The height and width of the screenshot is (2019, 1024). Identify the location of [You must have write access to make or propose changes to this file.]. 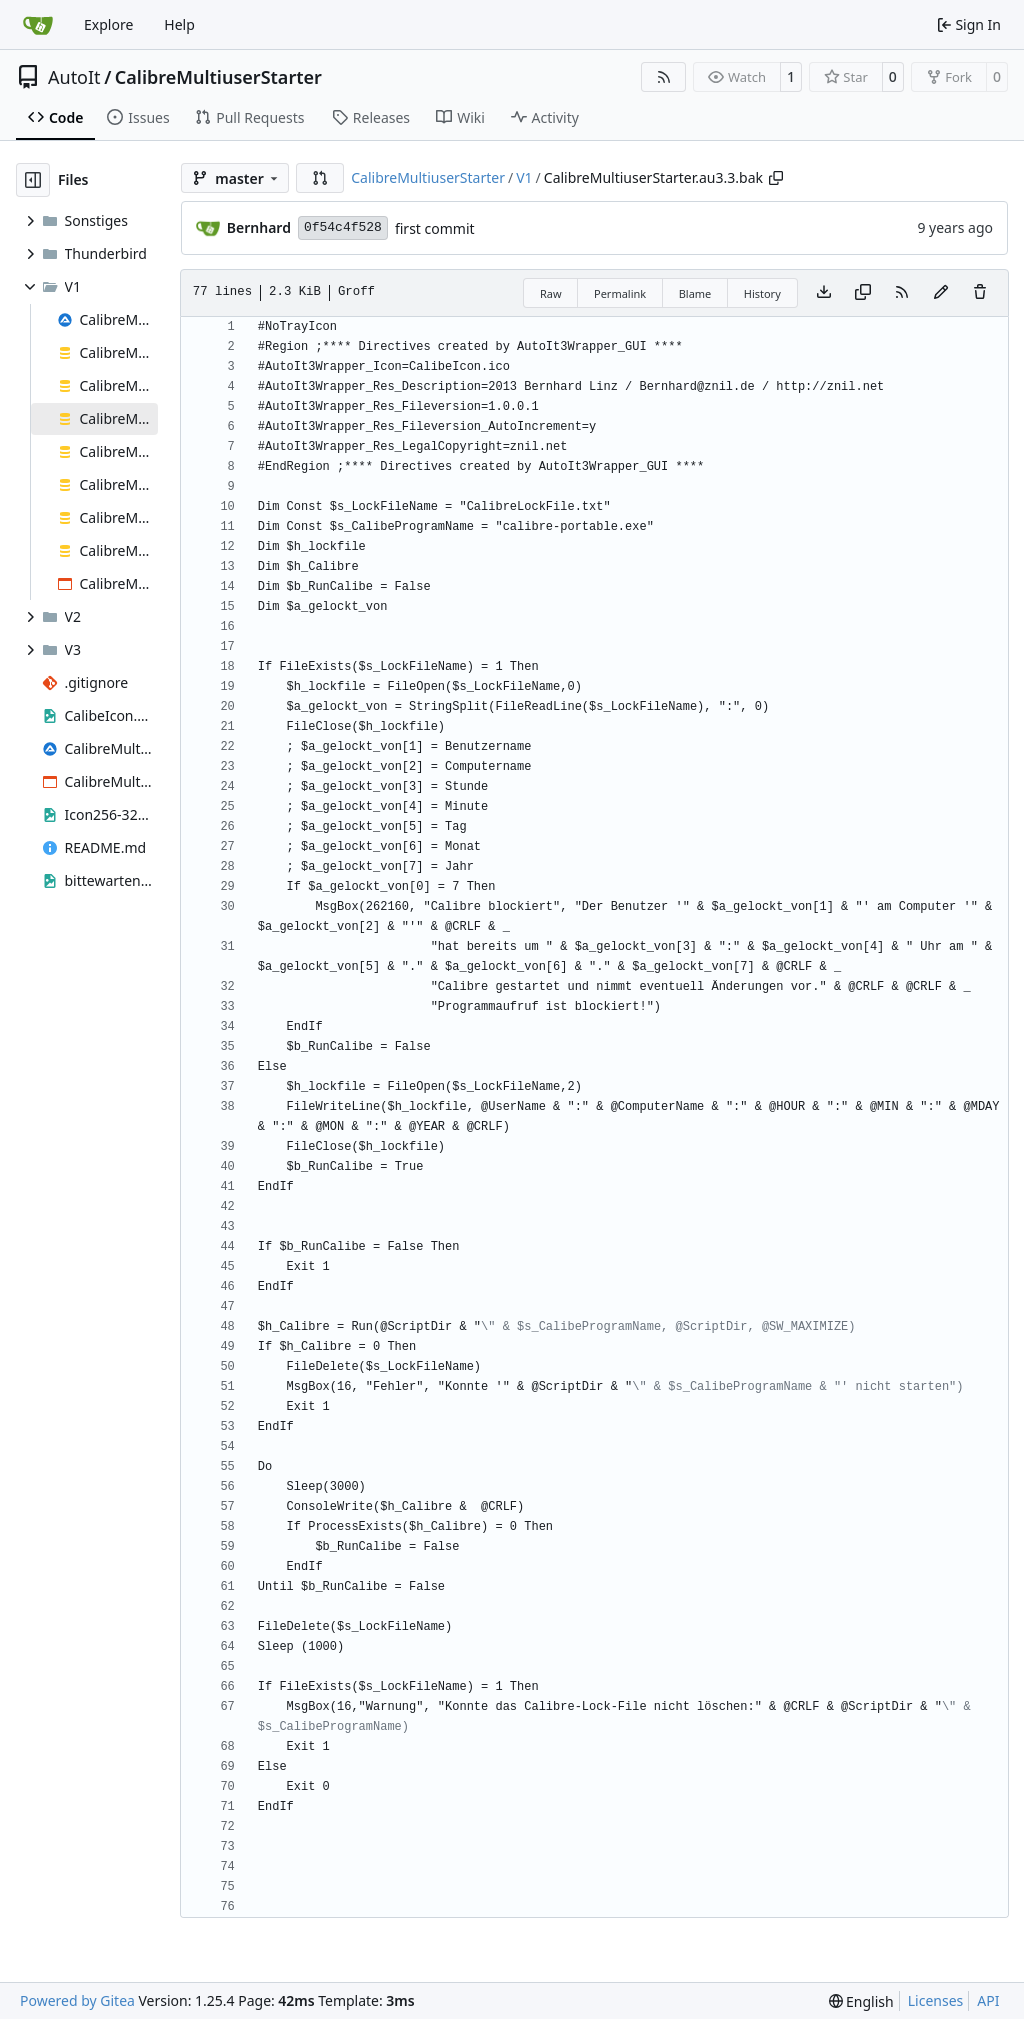
(980, 293).